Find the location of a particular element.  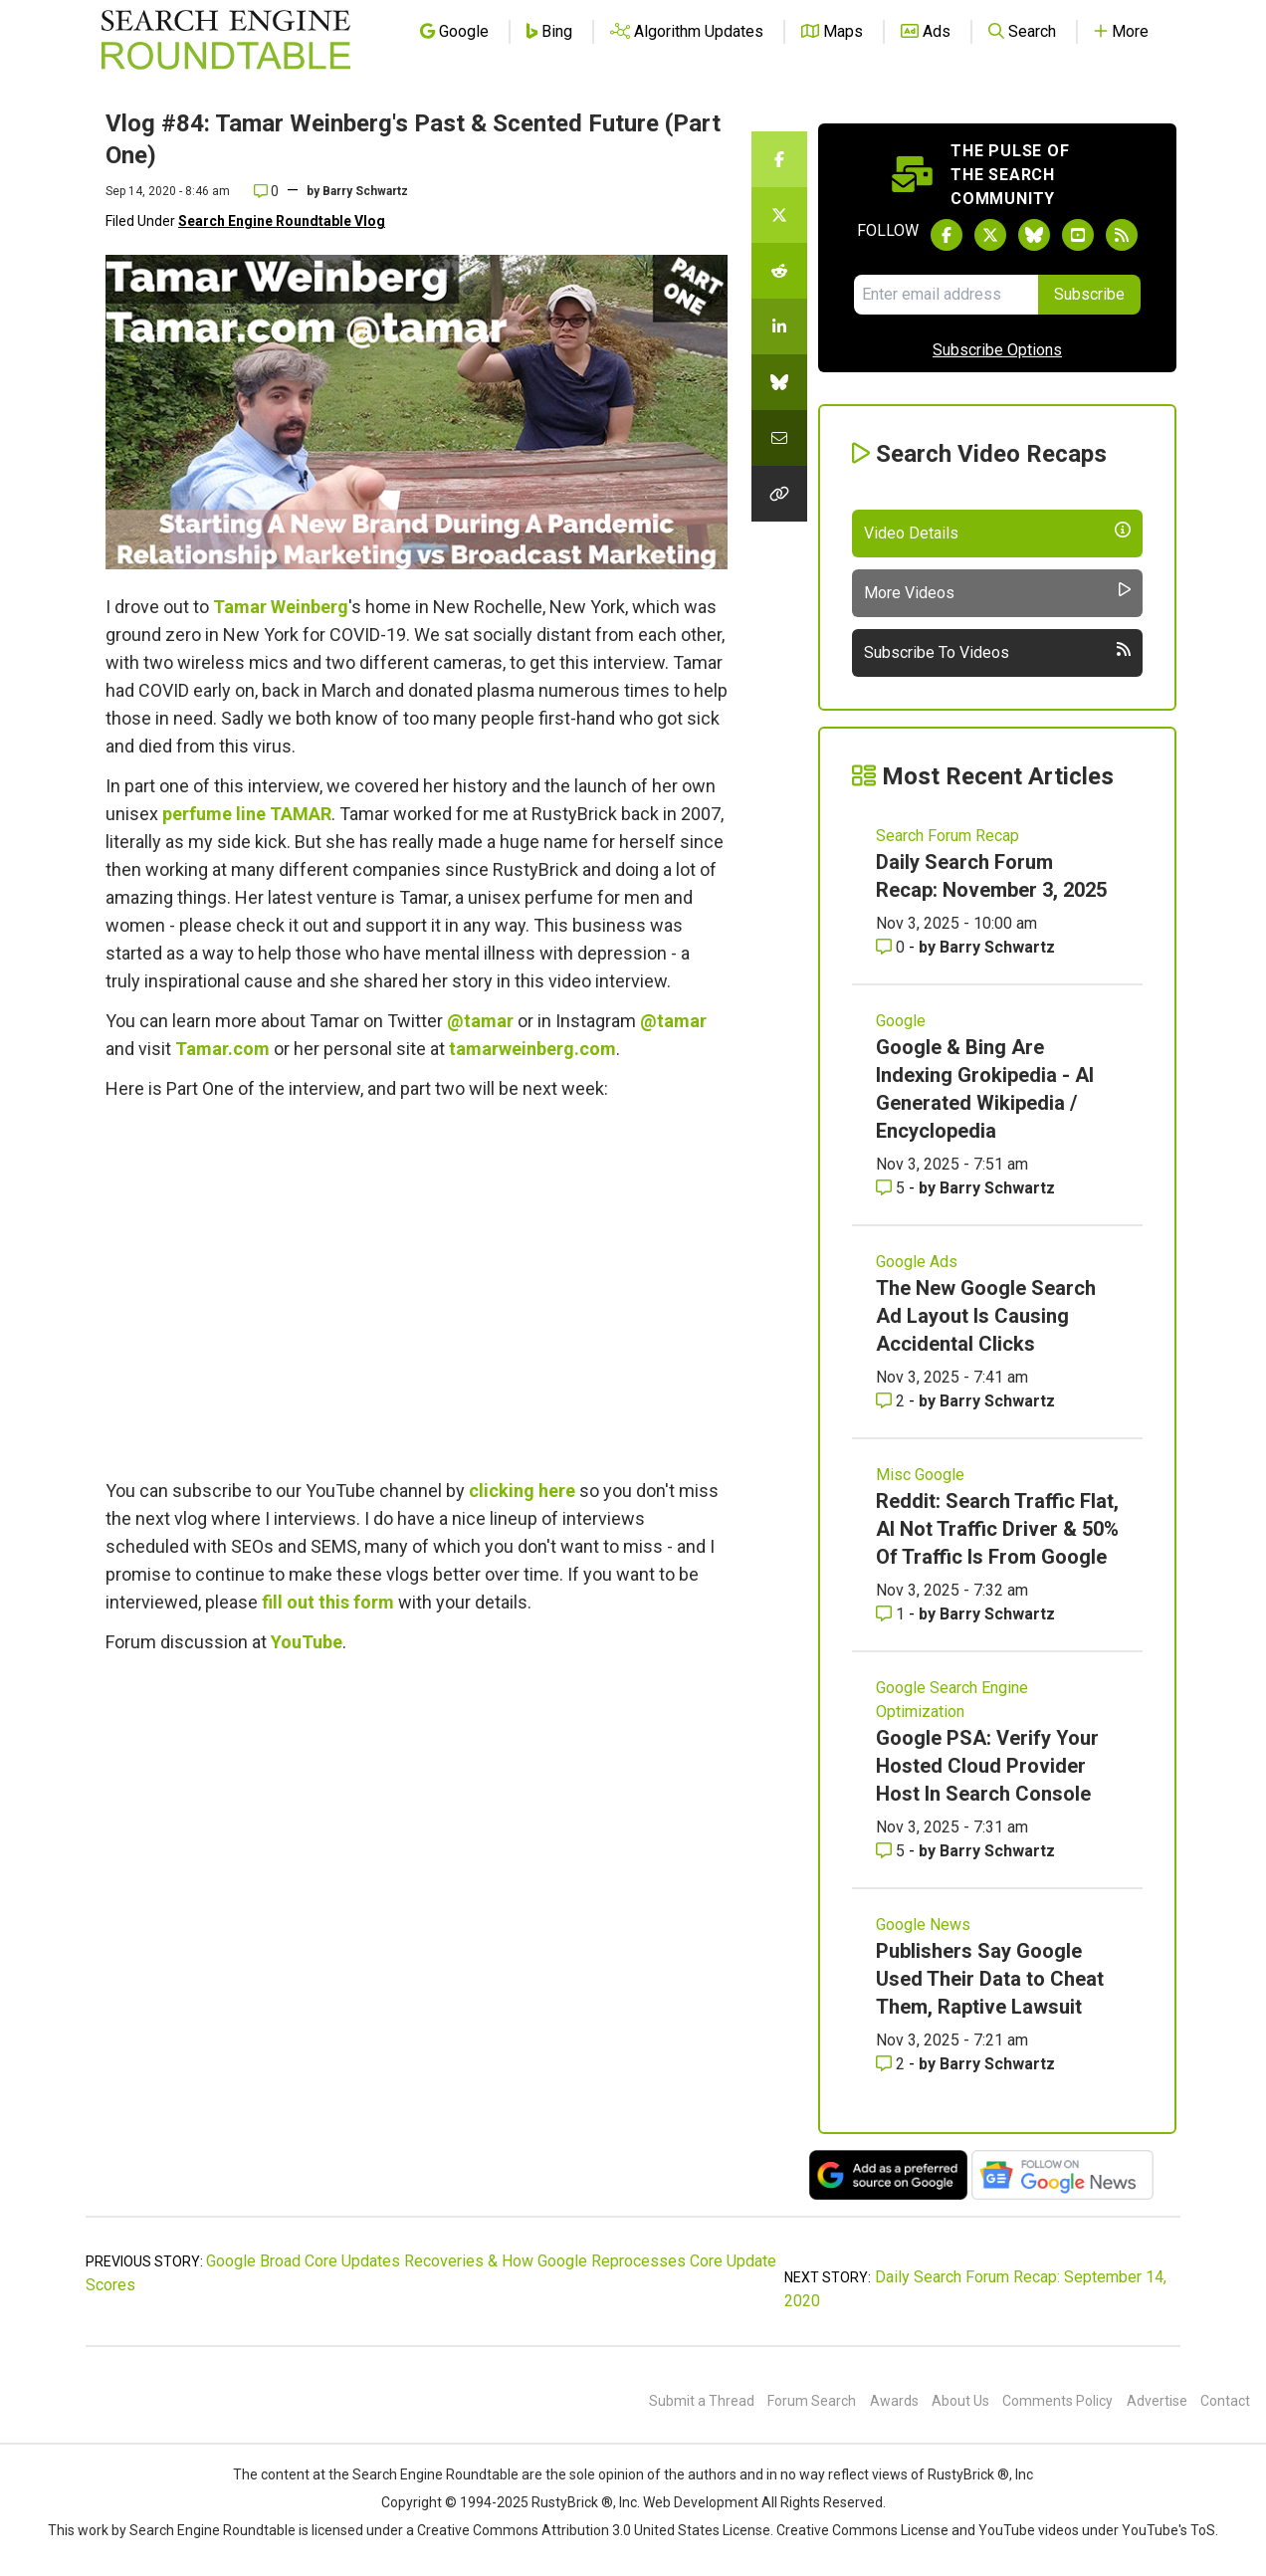

[Follow Search Engine Roundtable on Twitter] is located at coordinates (990, 235).